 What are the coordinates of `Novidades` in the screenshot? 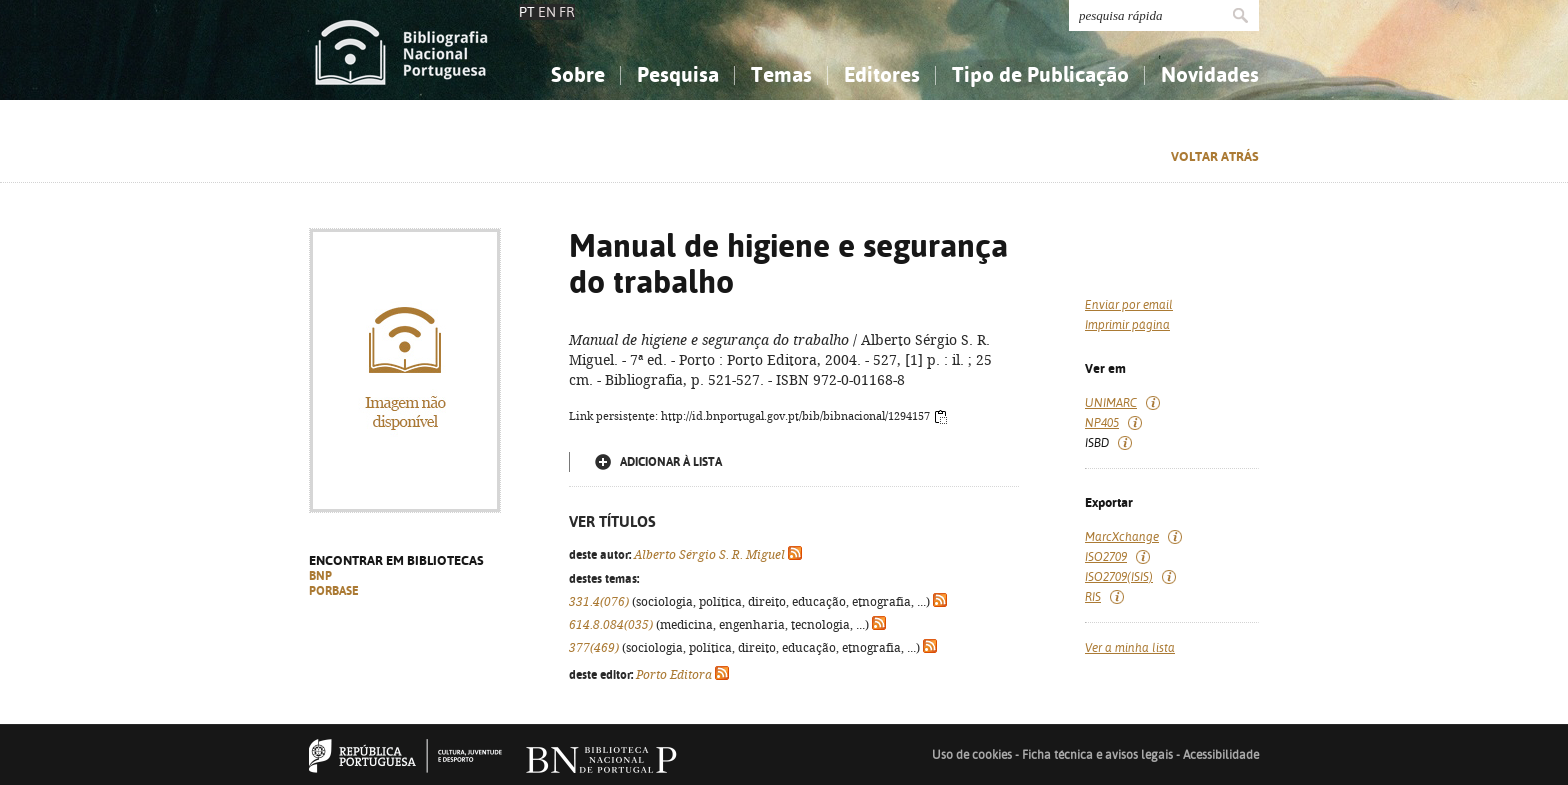 It's located at (1210, 74).